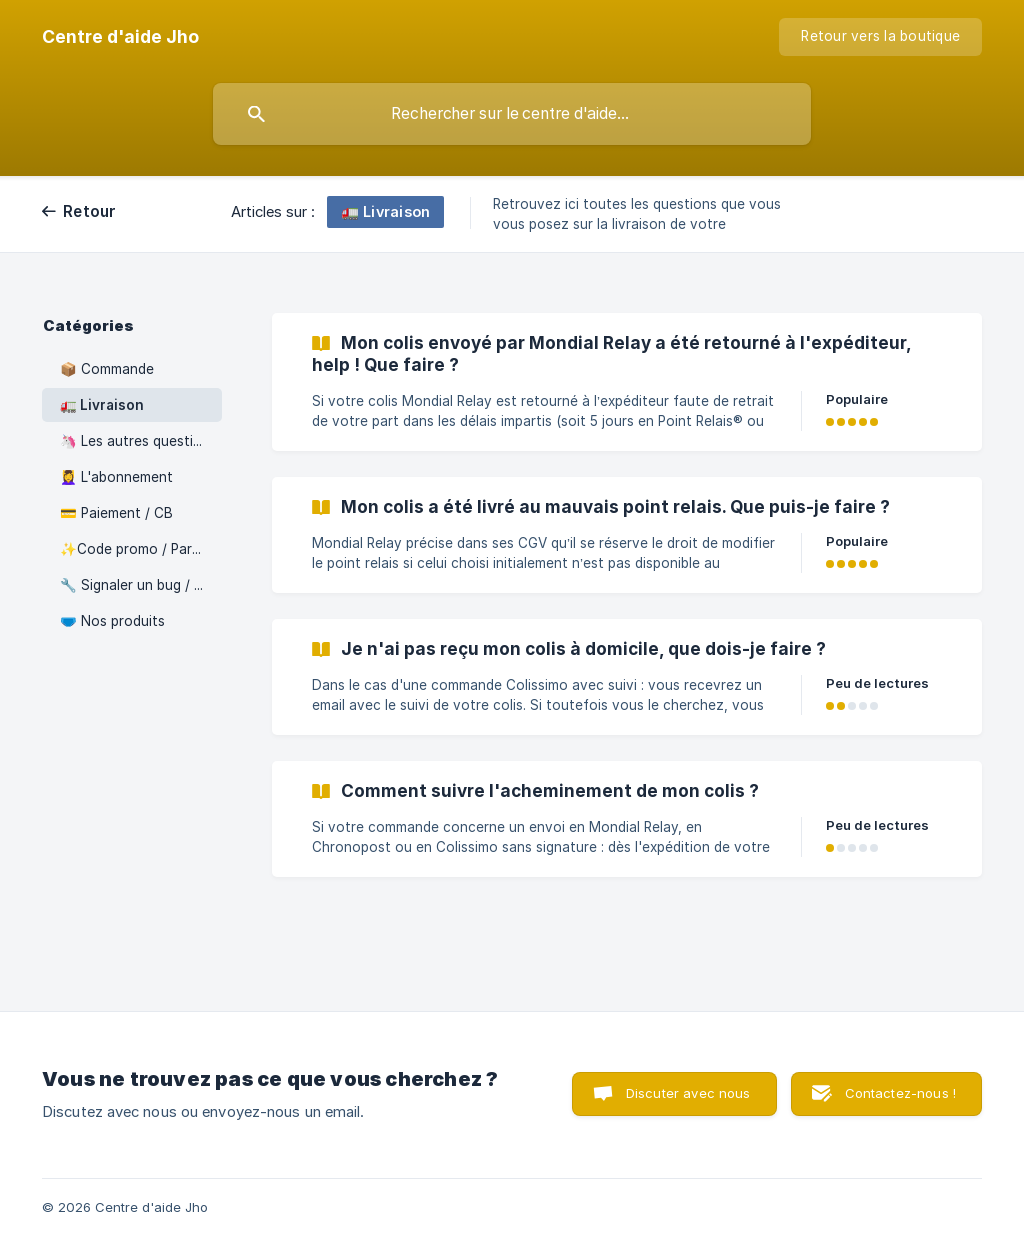 The width and height of the screenshot is (1024, 1236). Describe the element at coordinates (141, 549) in the screenshot. I see `✨Code promo / Parrainage / Programme Fidélité [link]` at that location.